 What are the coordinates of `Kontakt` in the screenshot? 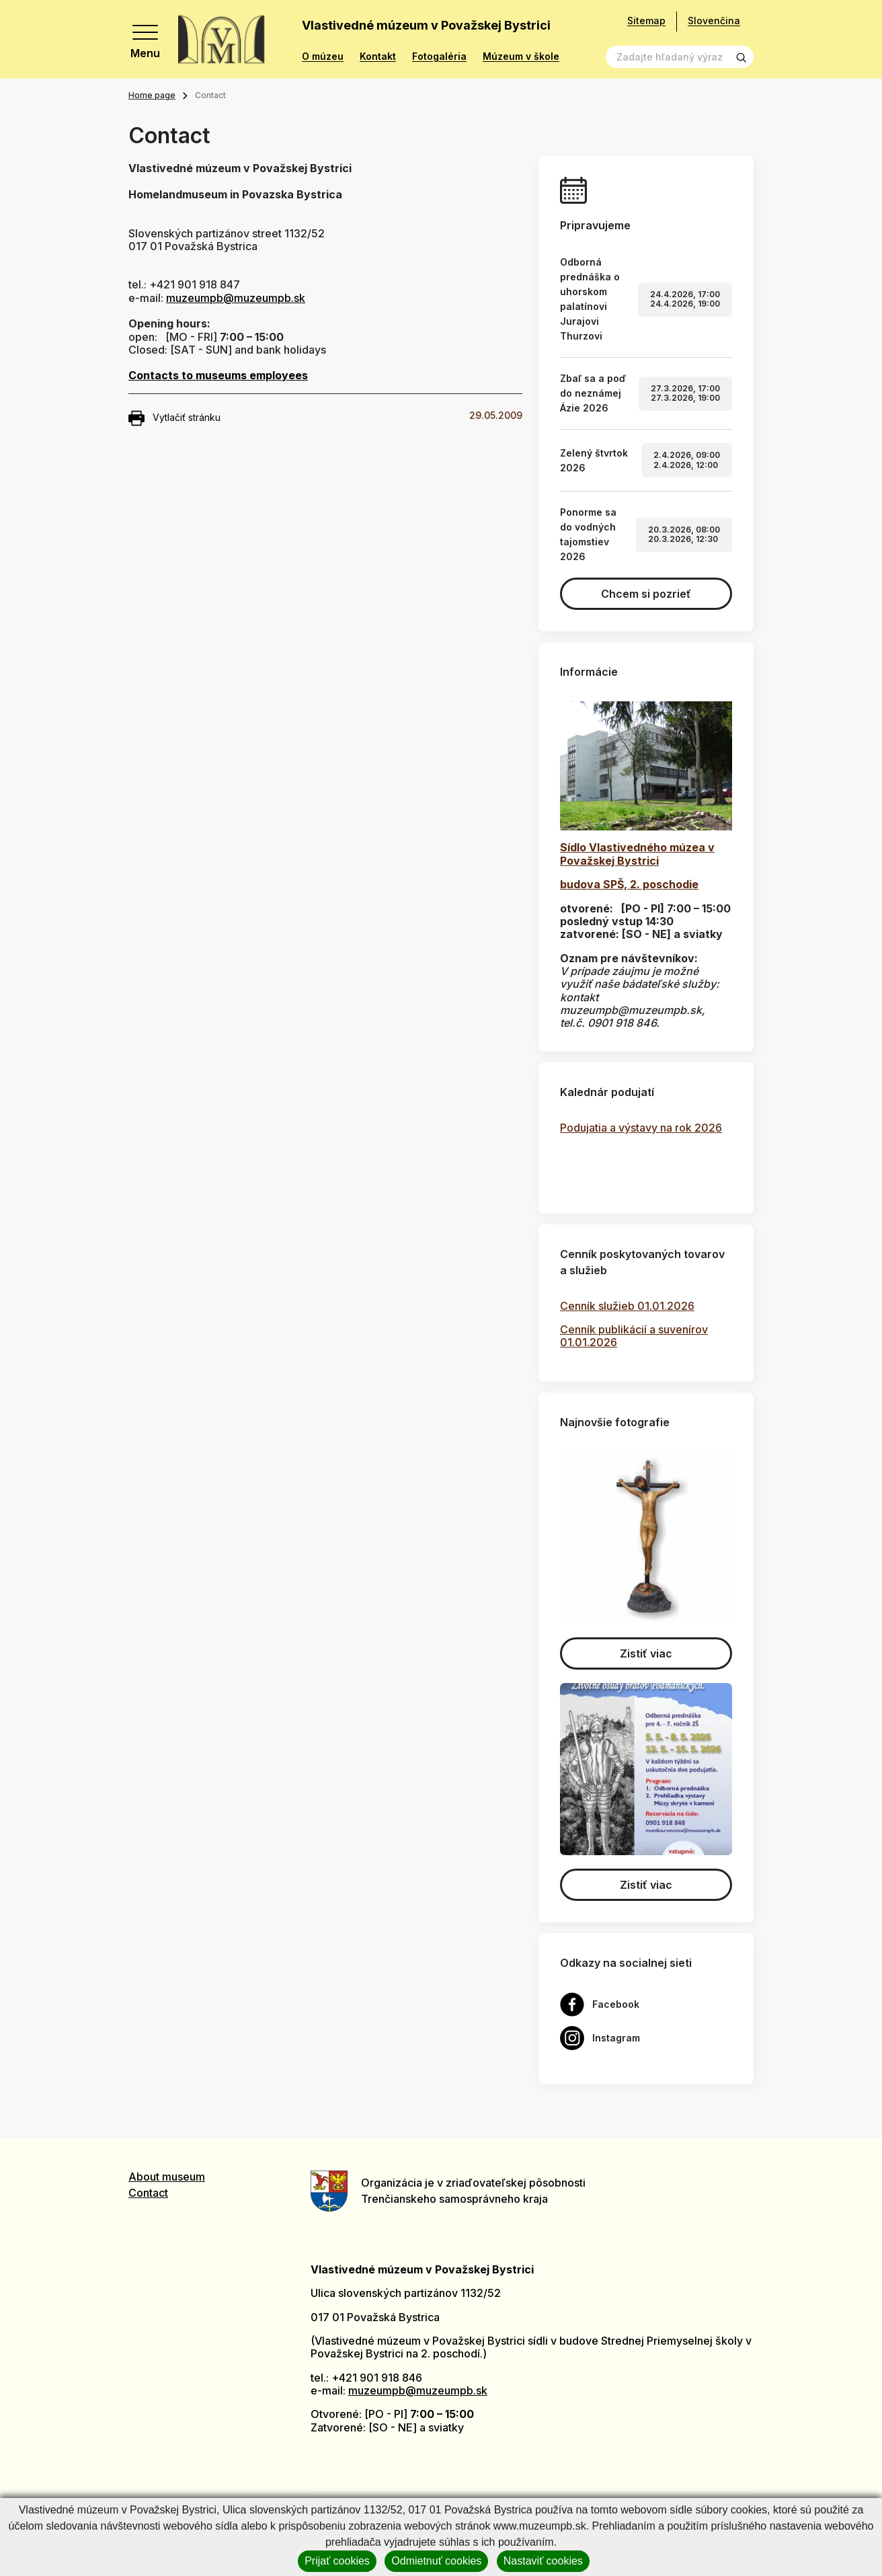 It's located at (378, 56).